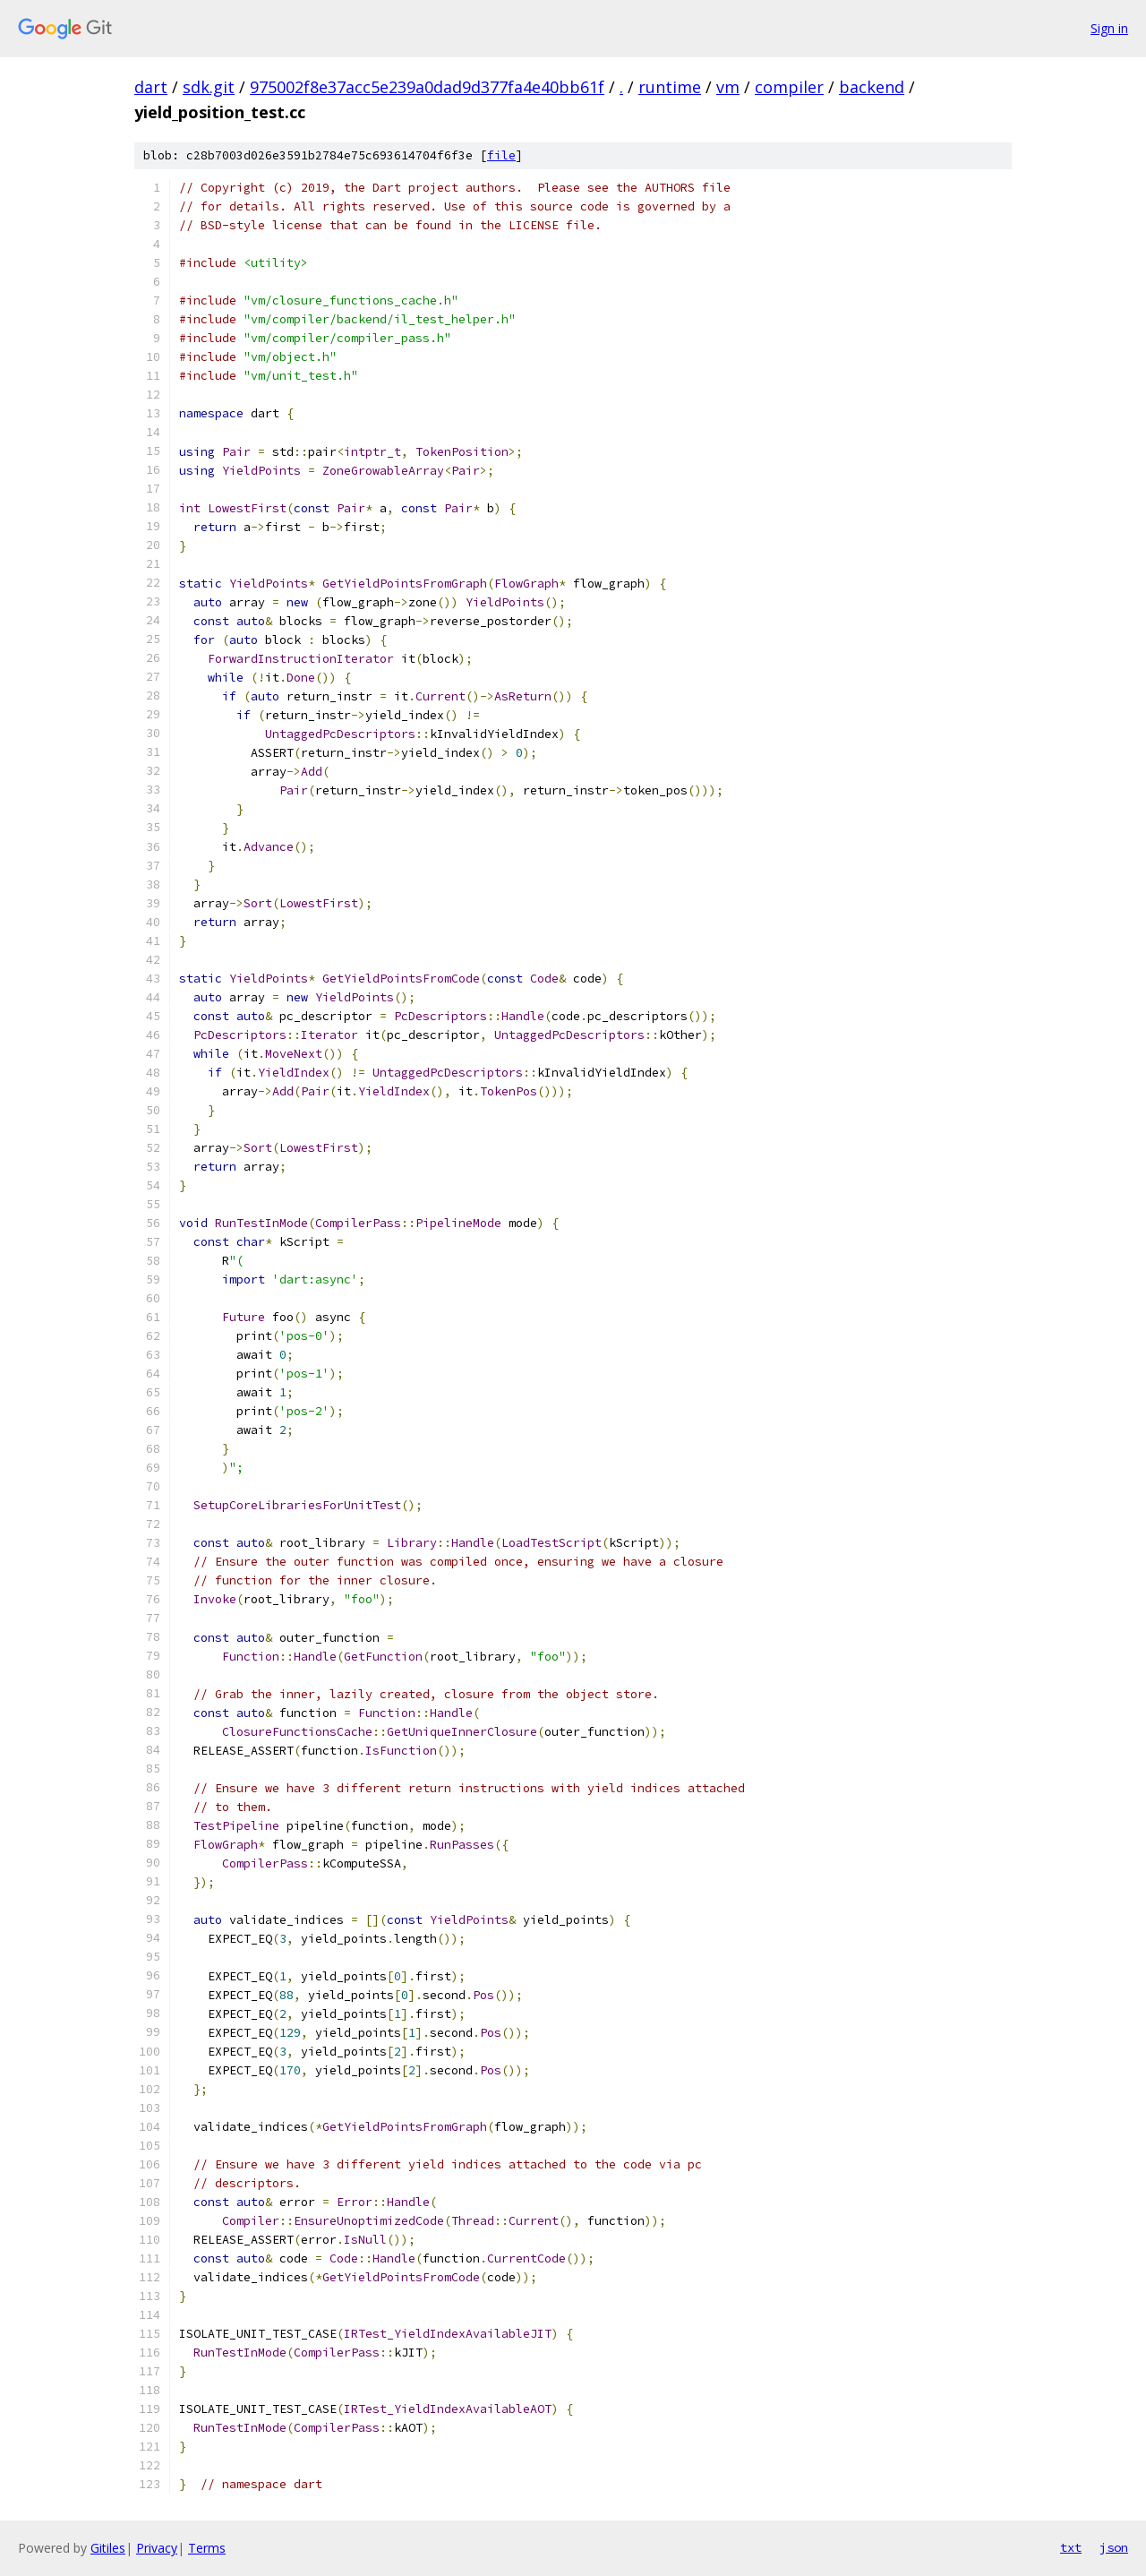  Describe the element at coordinates (1109, 28) in the screenshot. I see `Sign in` at that location.